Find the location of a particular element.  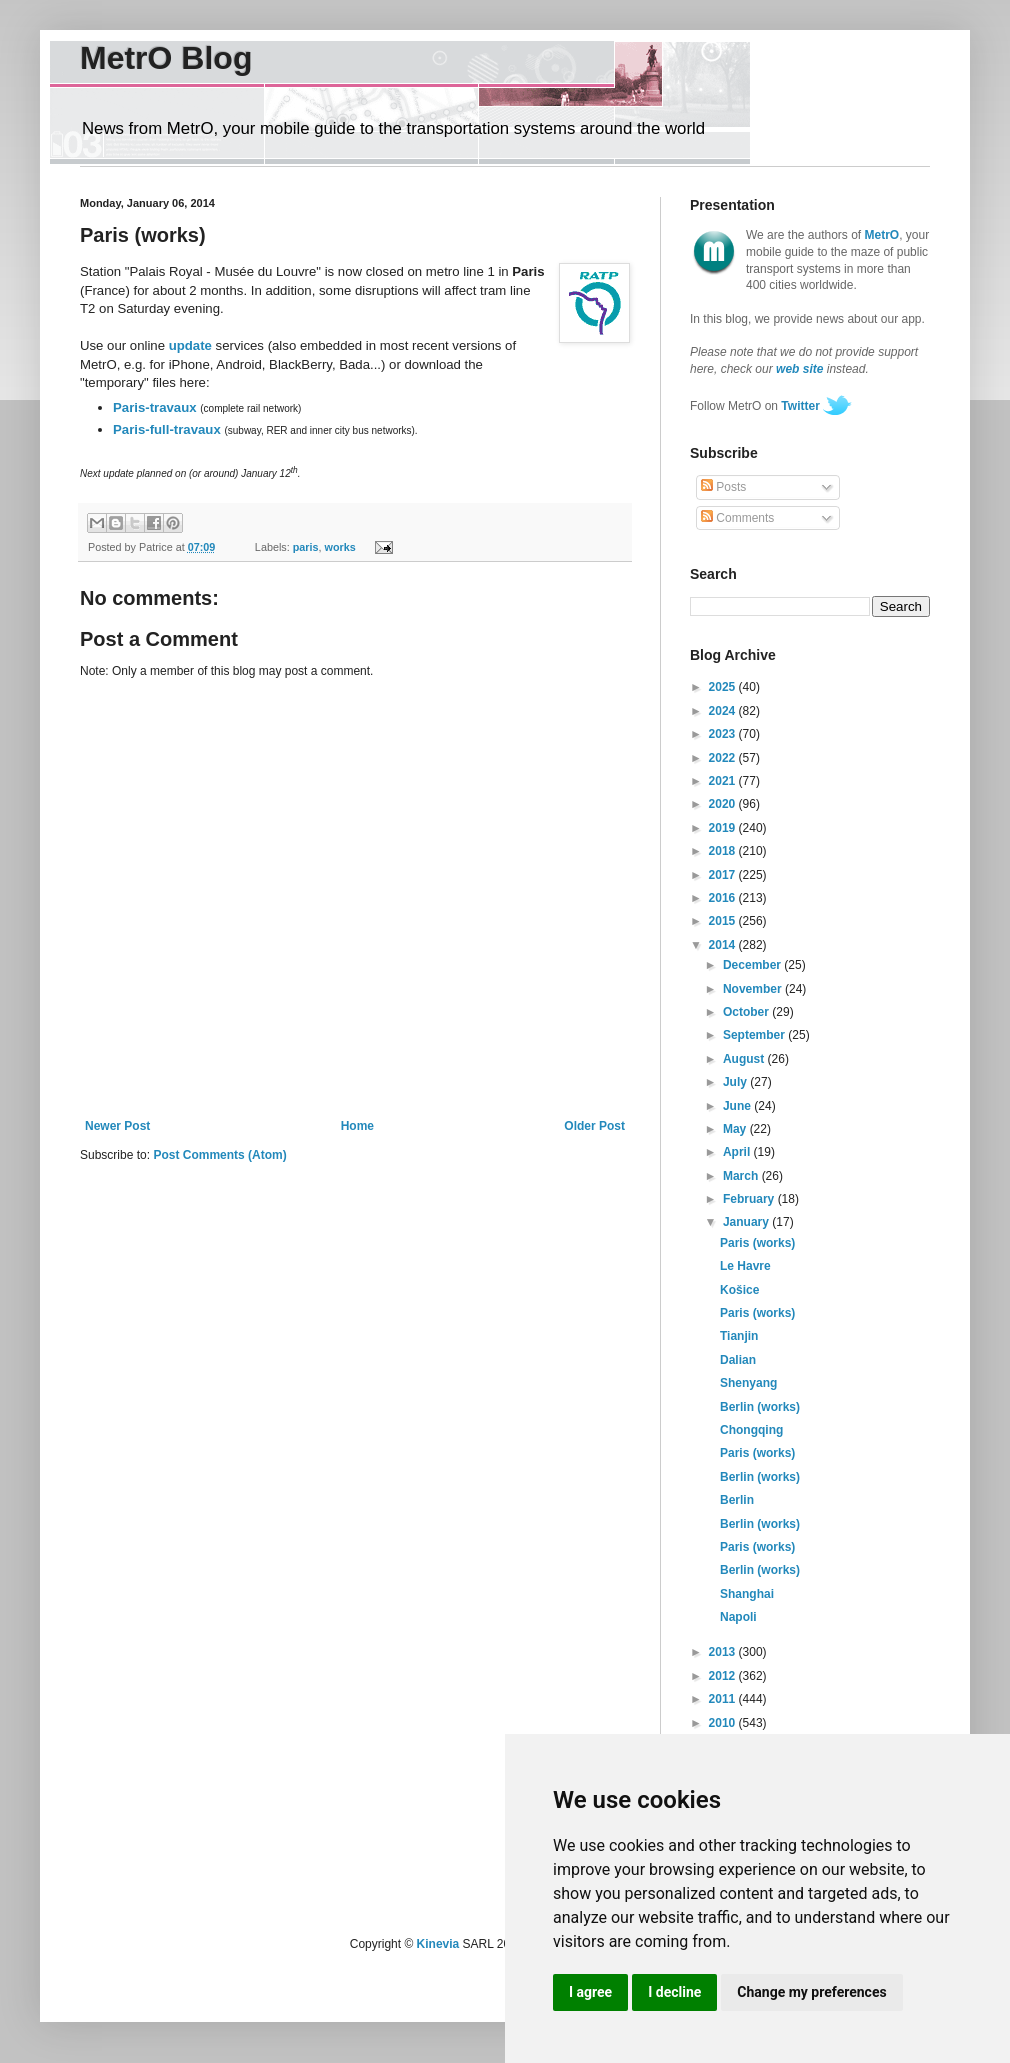

Change my preferences [button] is located at coordinates (811, 1992).